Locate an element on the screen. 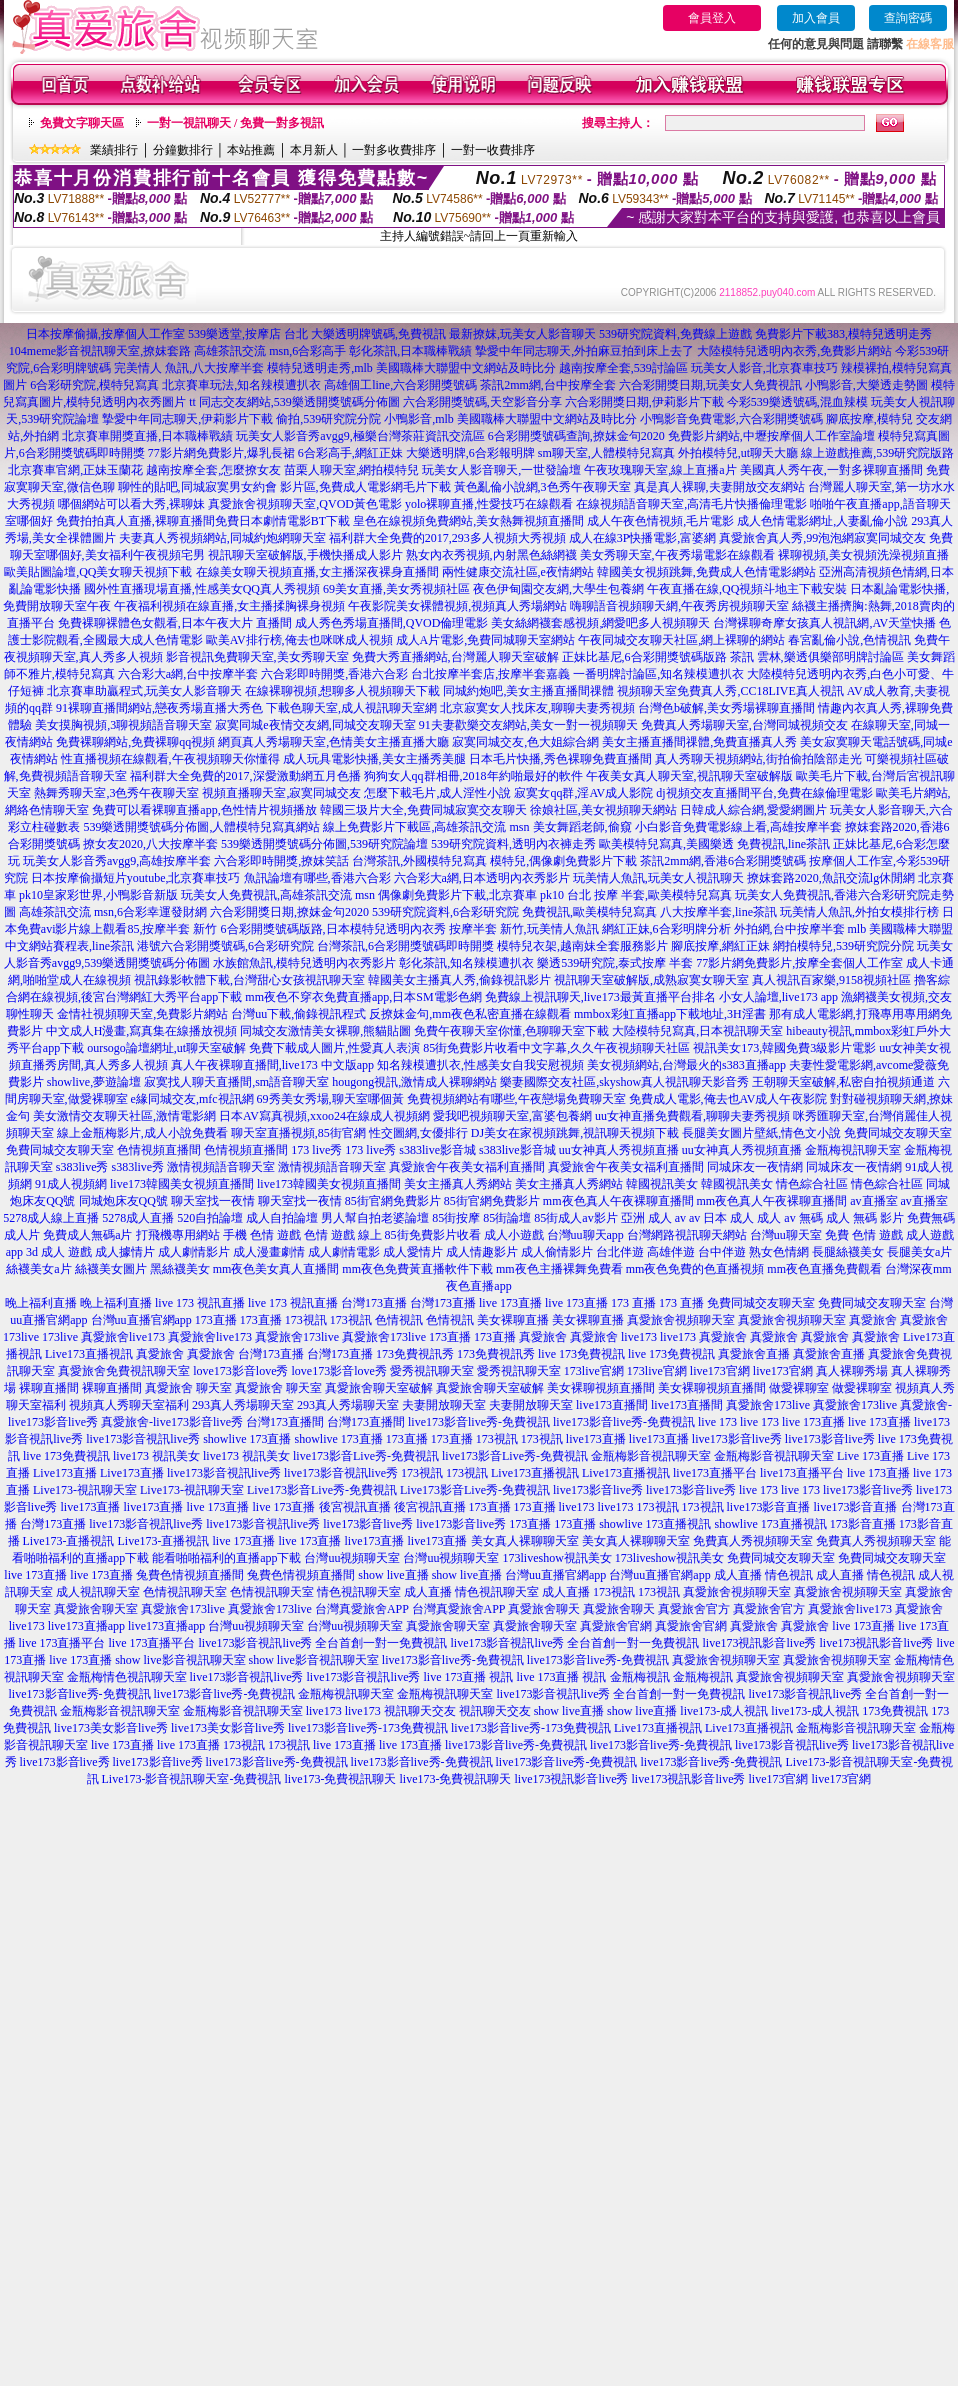  高雄茶訊交流 msn,6合彩幸運發財網 is located at coordinates (113, 912).